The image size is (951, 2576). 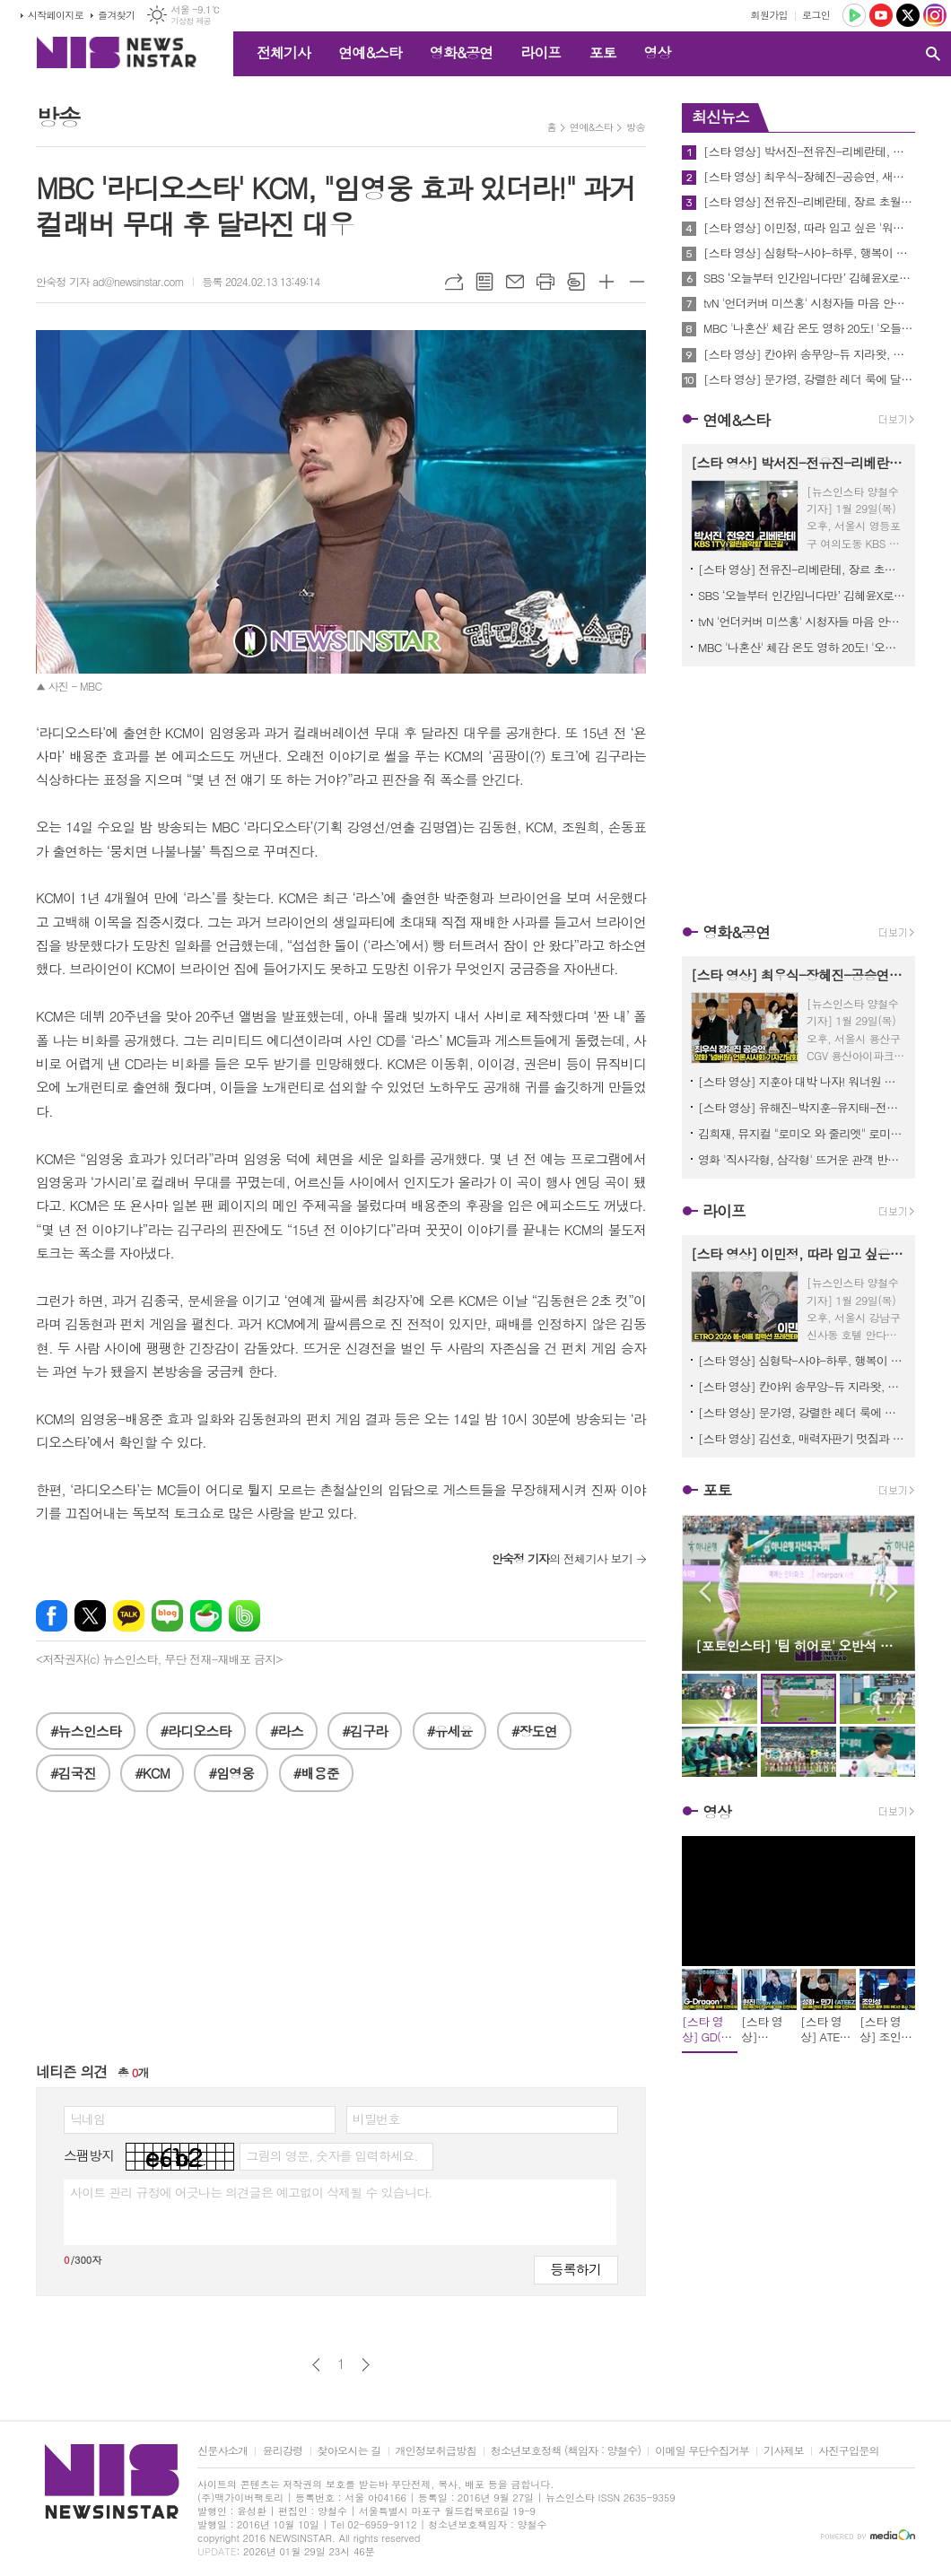 I want to click on #라스, so click(x=286, y=1730).